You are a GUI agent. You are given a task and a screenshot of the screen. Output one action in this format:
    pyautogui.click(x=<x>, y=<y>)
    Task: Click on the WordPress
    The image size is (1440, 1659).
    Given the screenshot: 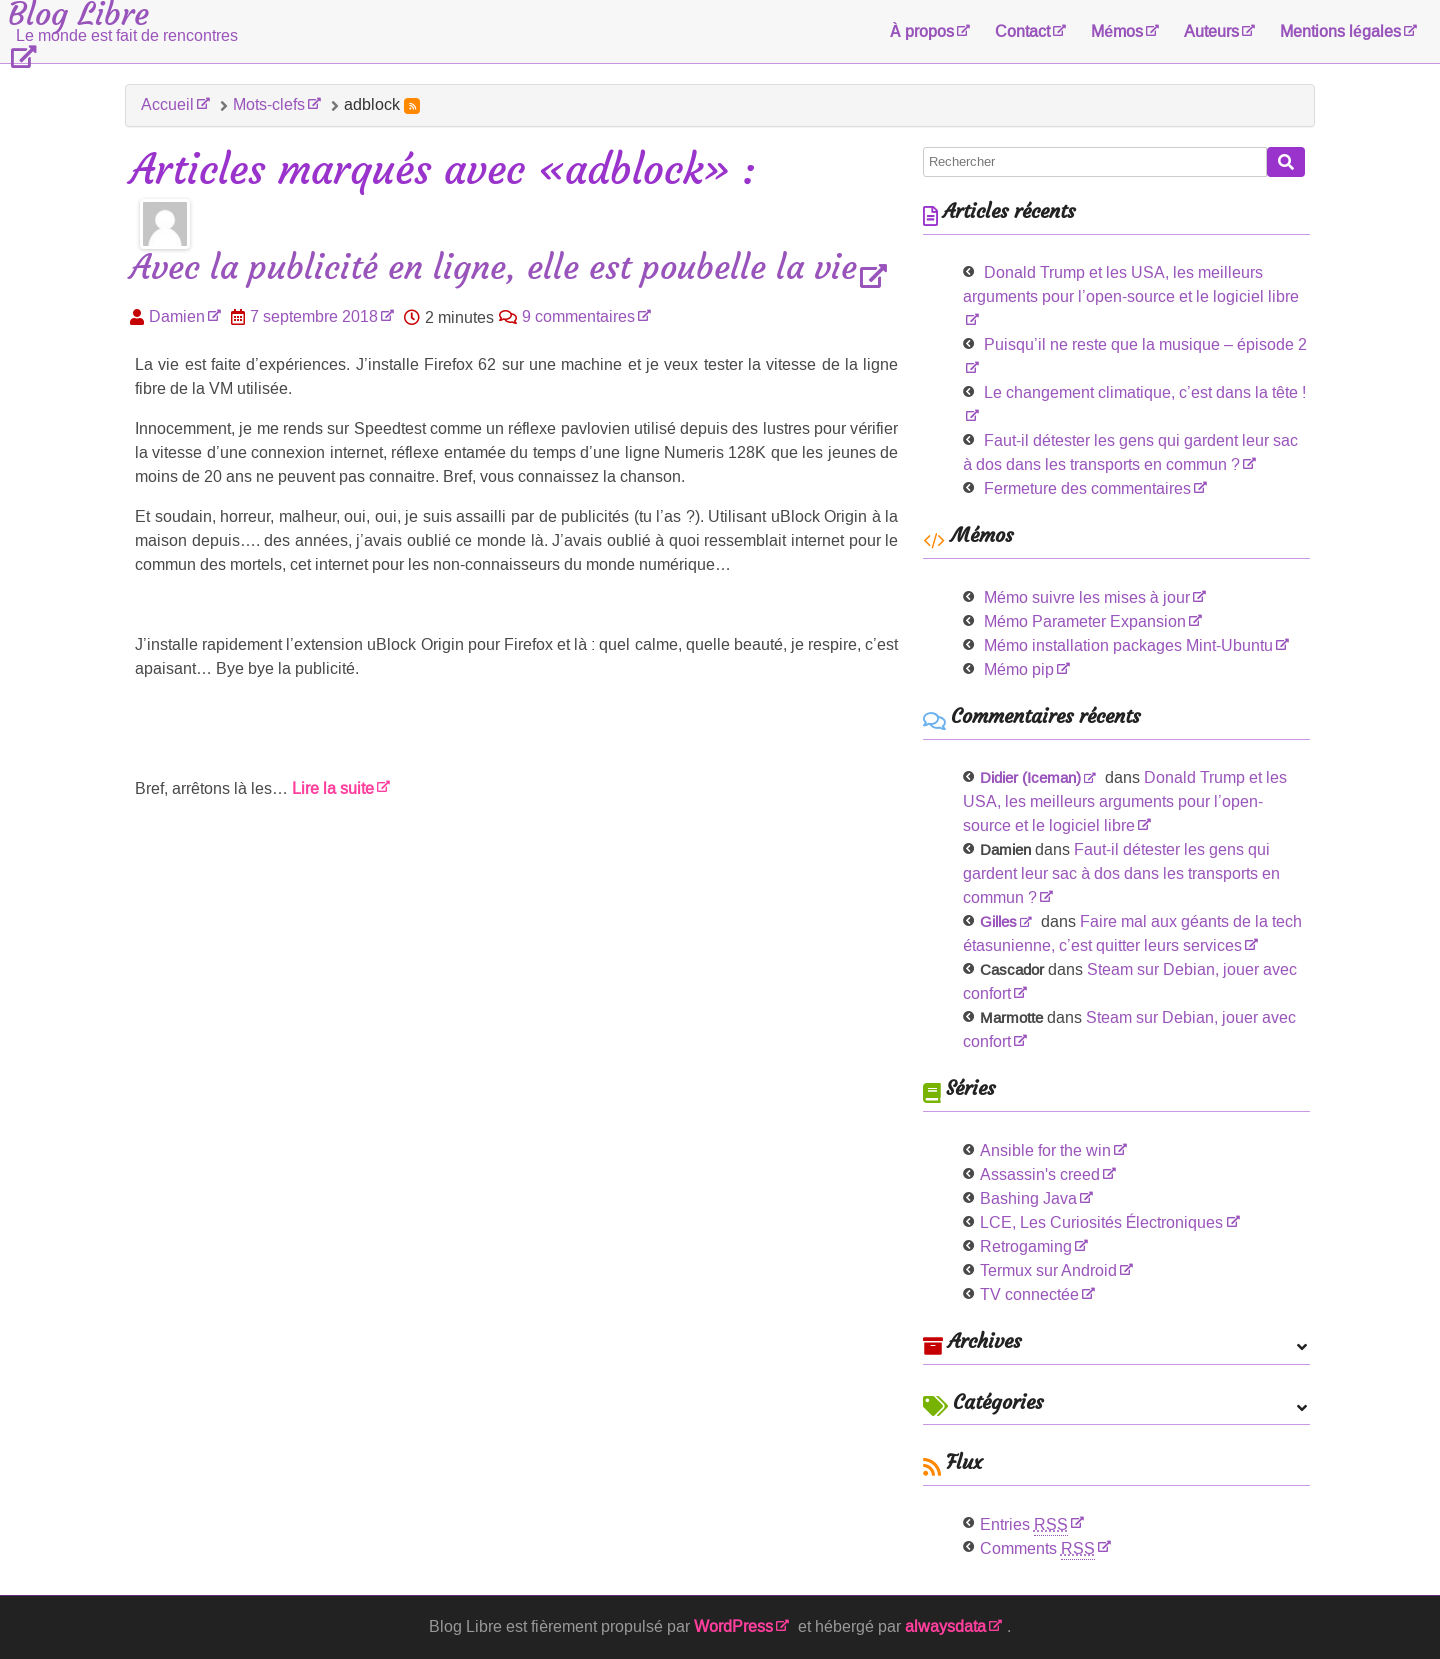 What is the action you would take?
    pyautogui.click(x=733, y=1626)
    